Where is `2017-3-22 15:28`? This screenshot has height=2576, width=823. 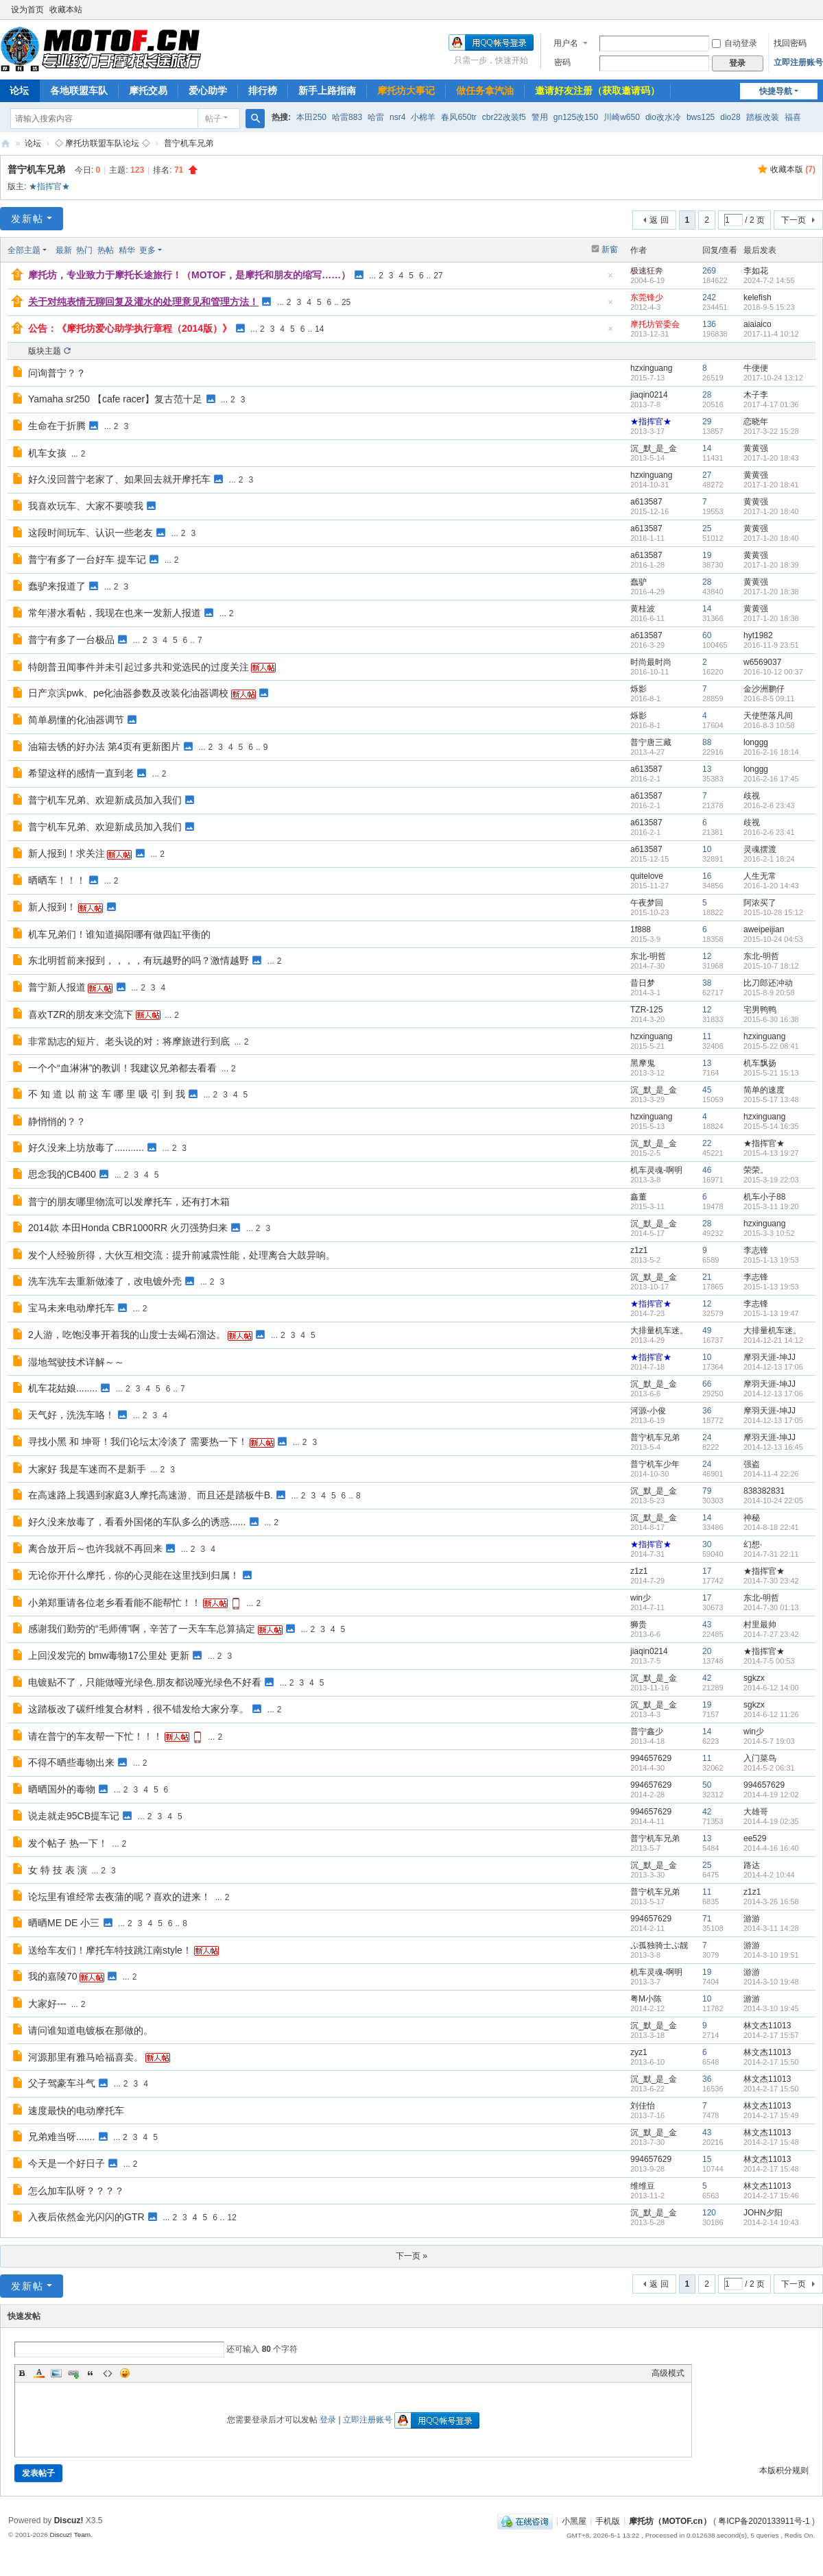 2017-3-22 15:28 is located at coordinates (771, 431).